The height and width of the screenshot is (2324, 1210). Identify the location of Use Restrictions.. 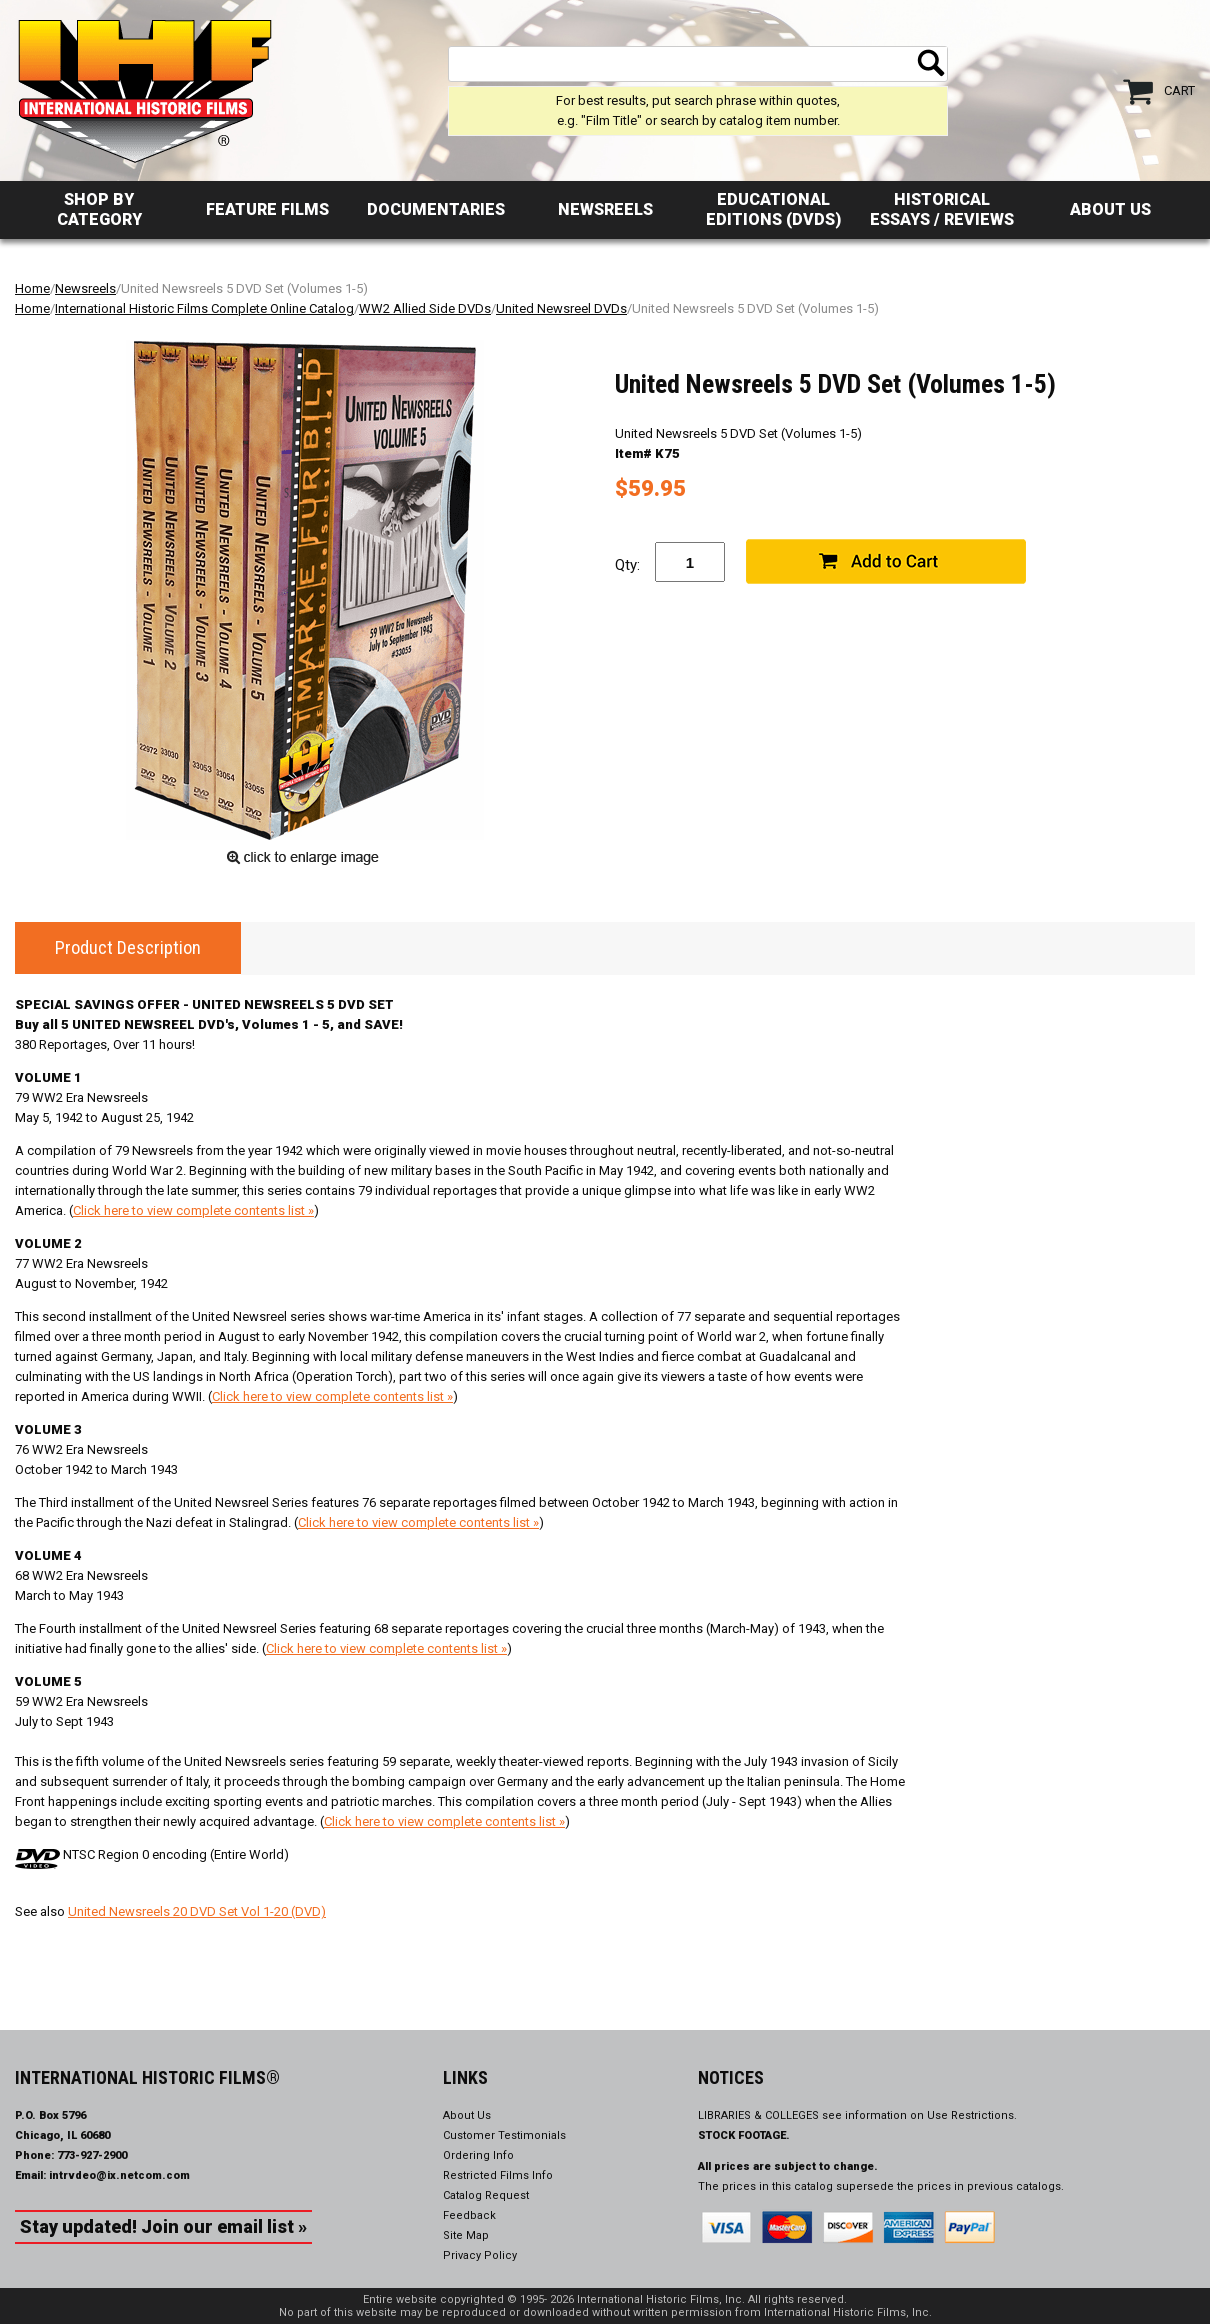
(972, 2115).